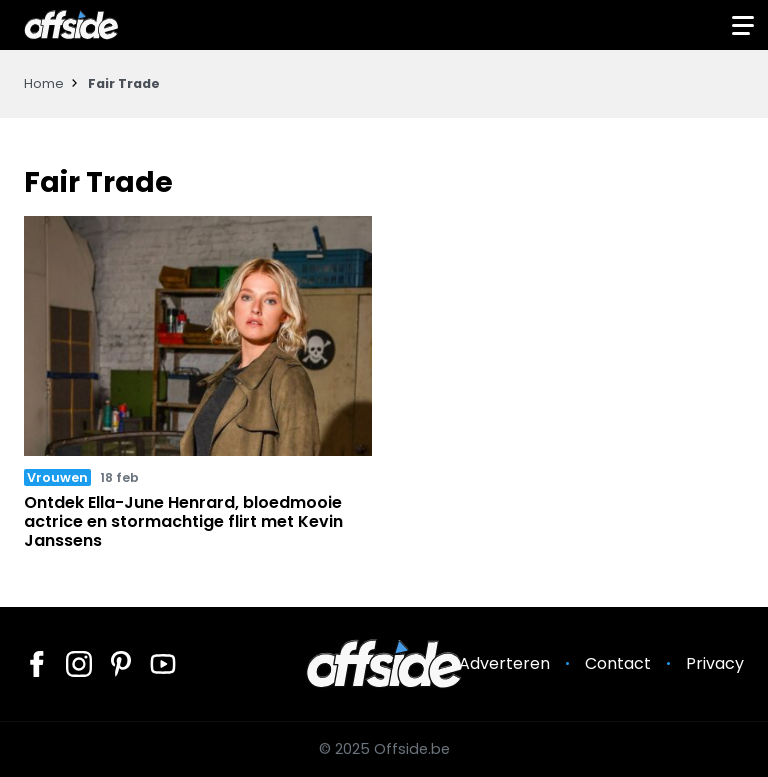 The image size is (768, 777). Describe the element at coordinates (618, 663) in the screenshot. I see `Contact` at that location.